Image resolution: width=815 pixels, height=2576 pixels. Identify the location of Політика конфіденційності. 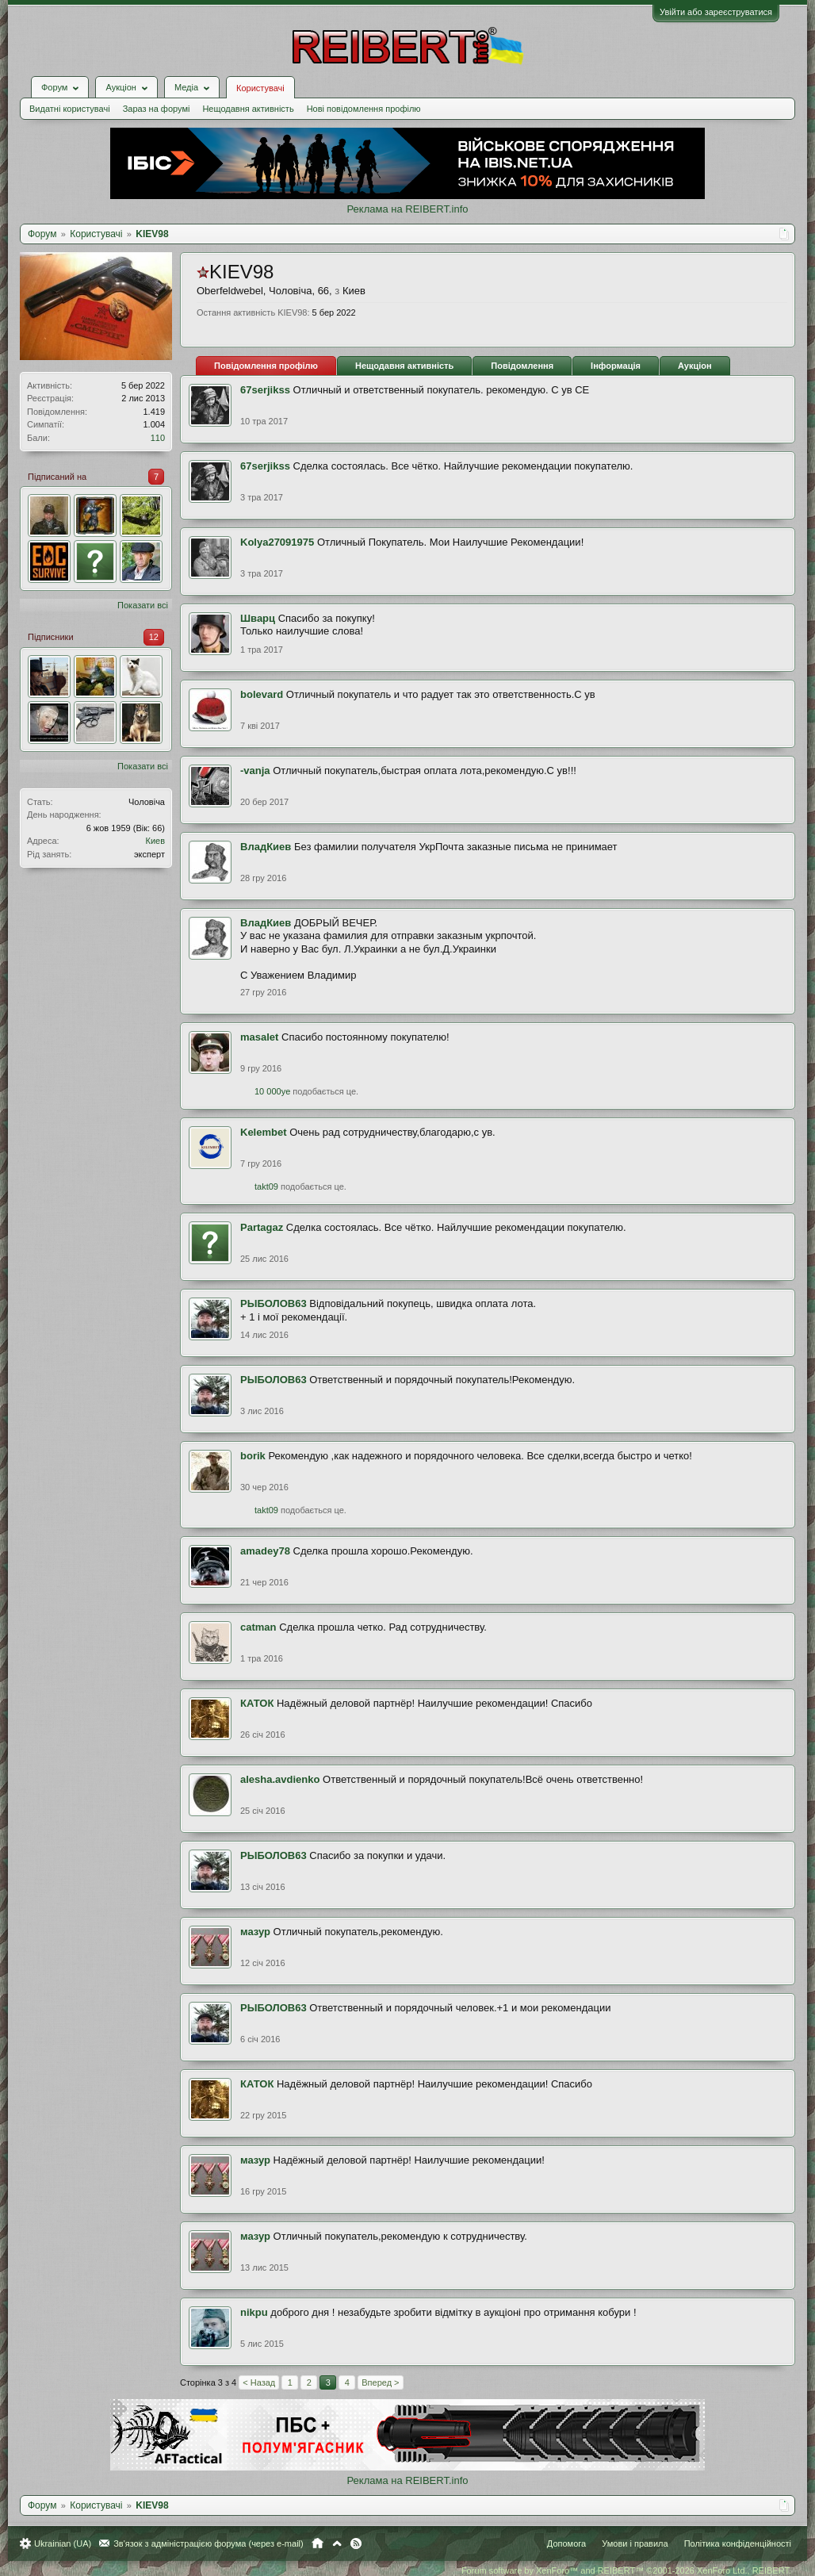
(737, 2543).